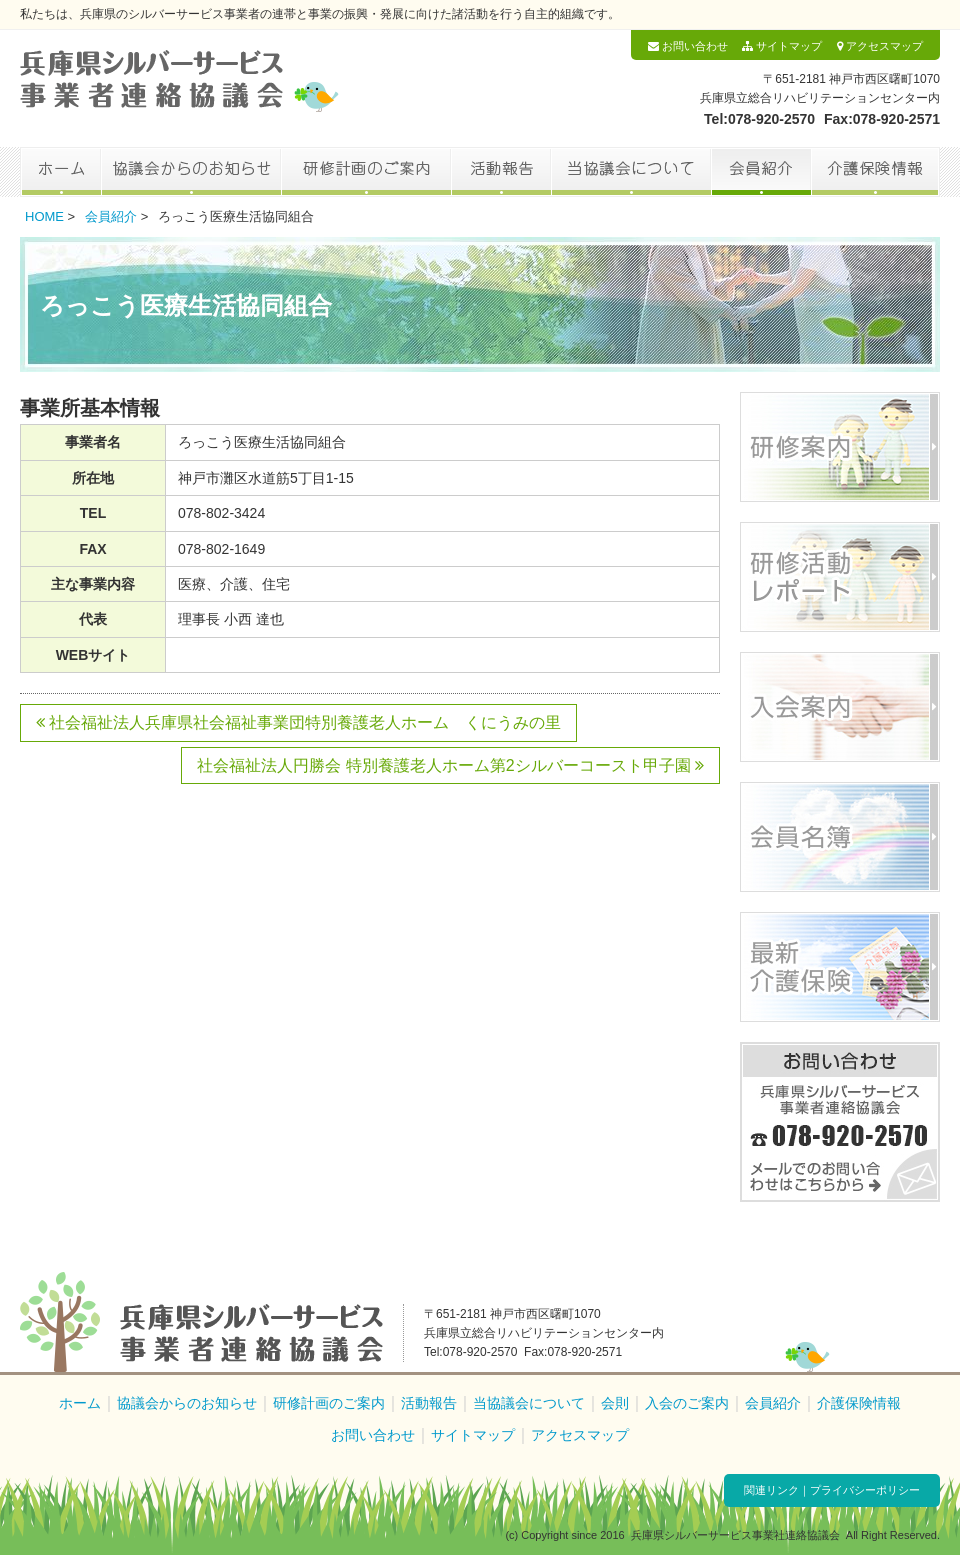 The width and height of the screenshot is (960, 1555). What do you see at coordinates (840, 707) in the screenshot?
I see `入会案内` at bounding box center [840, 707].